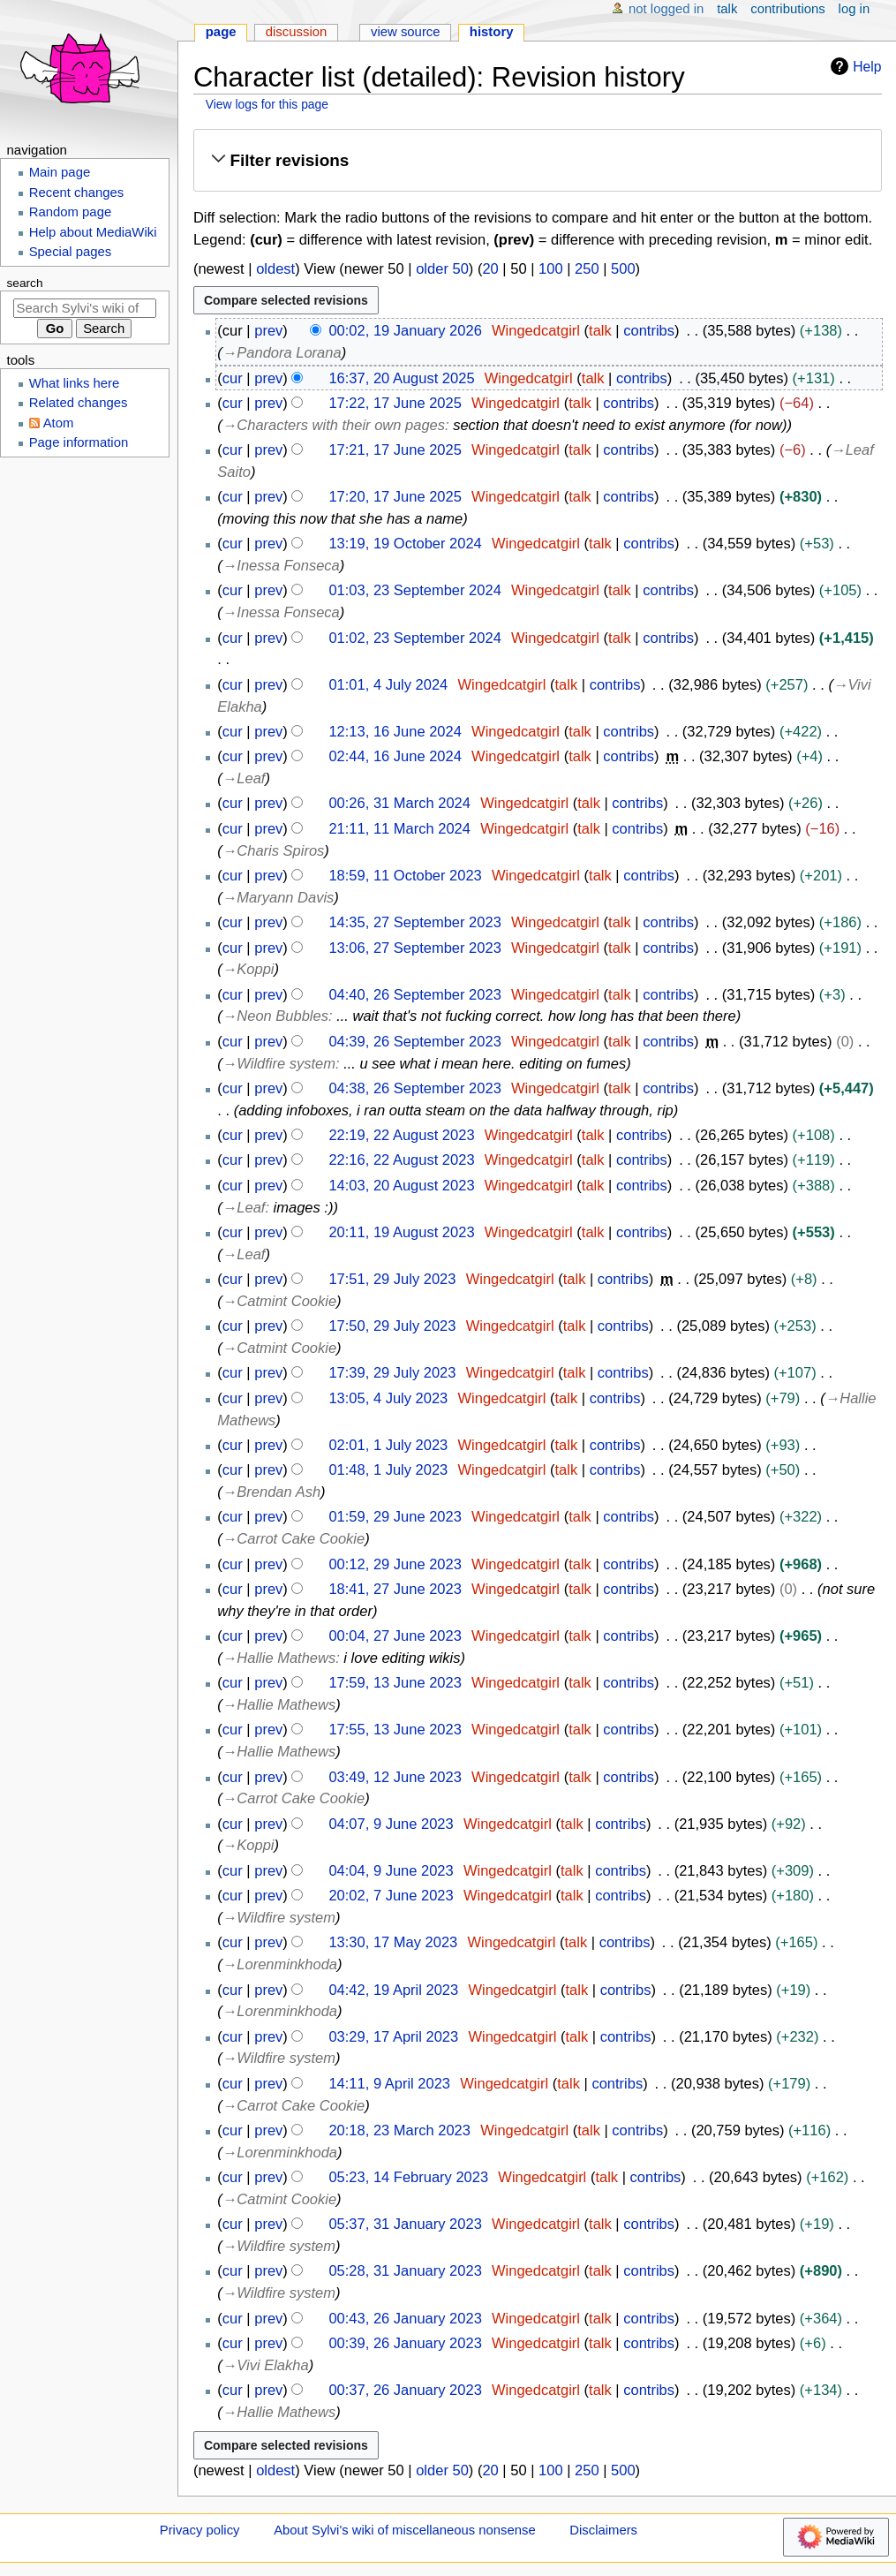  I want to click on 17:39, 29 July 2023, so click(392, 1372).